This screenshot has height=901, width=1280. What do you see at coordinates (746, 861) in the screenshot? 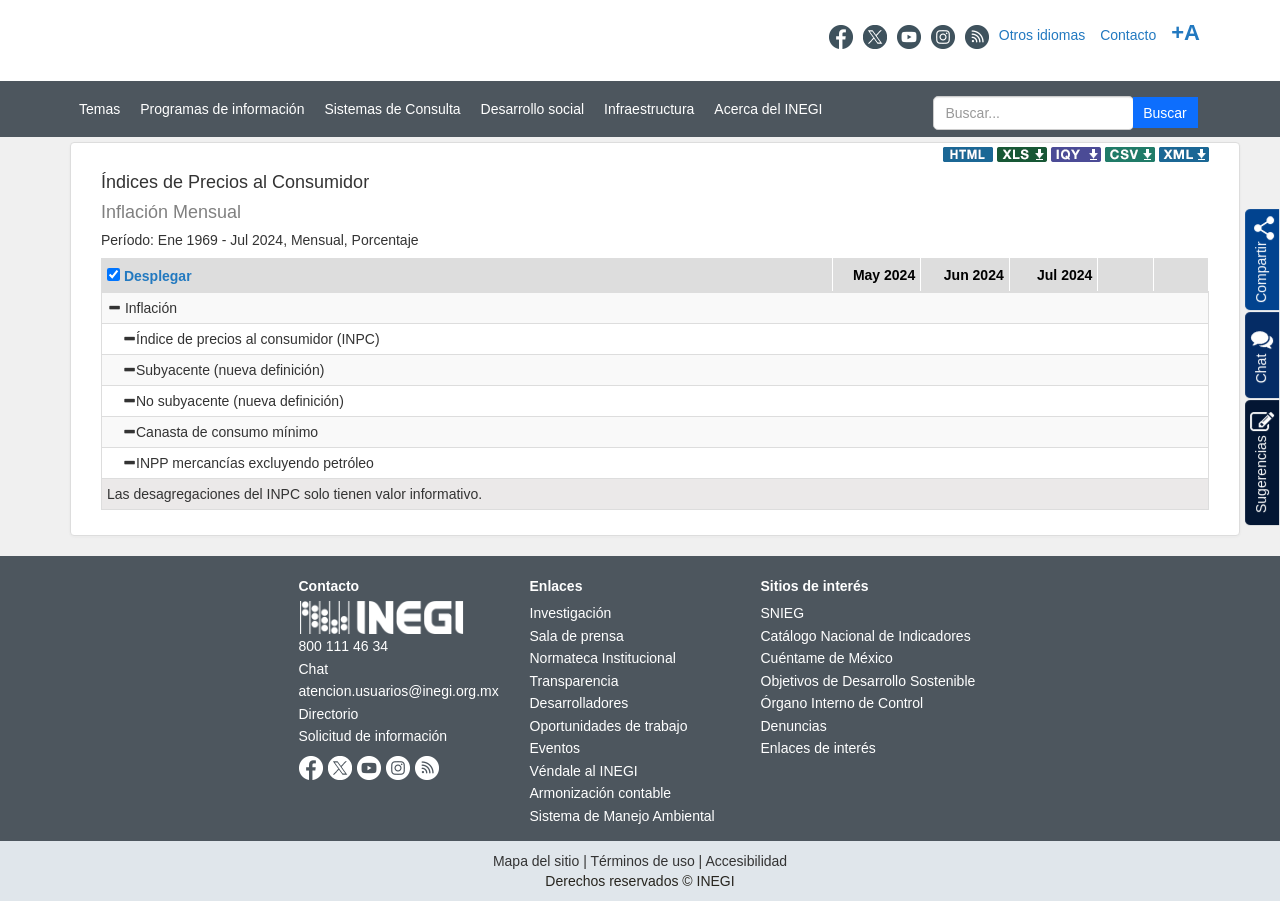
I see `Accesibilidad` at bounding box center [746, 861].